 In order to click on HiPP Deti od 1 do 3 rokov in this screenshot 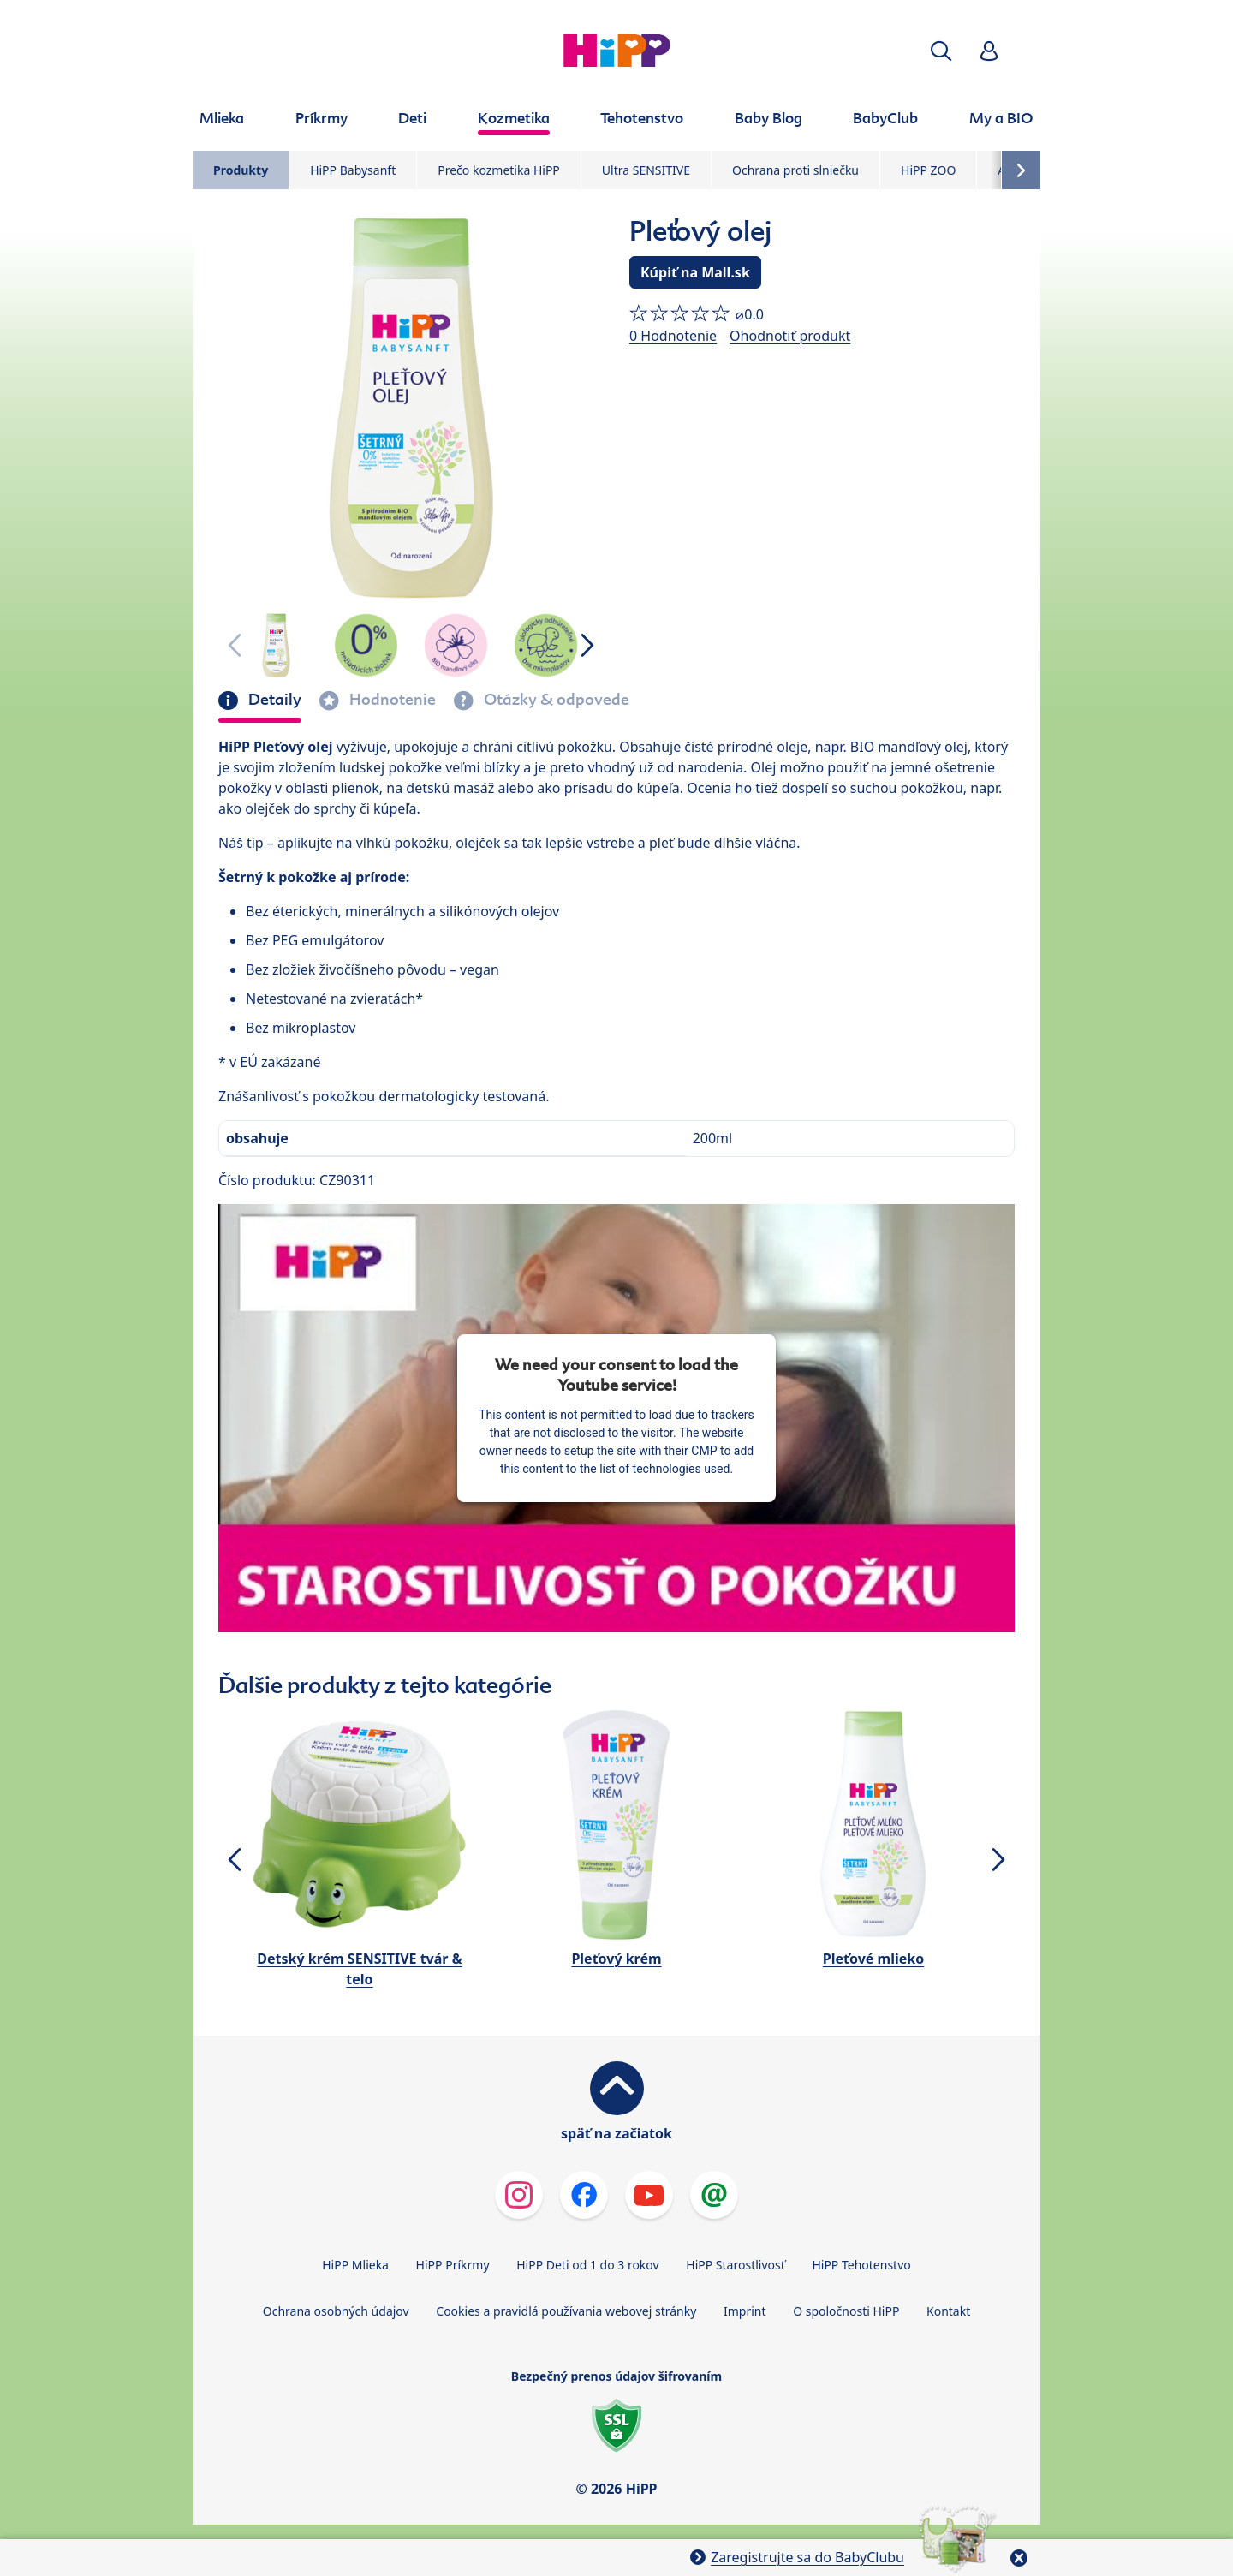, I will do `click(587, 2265)`.